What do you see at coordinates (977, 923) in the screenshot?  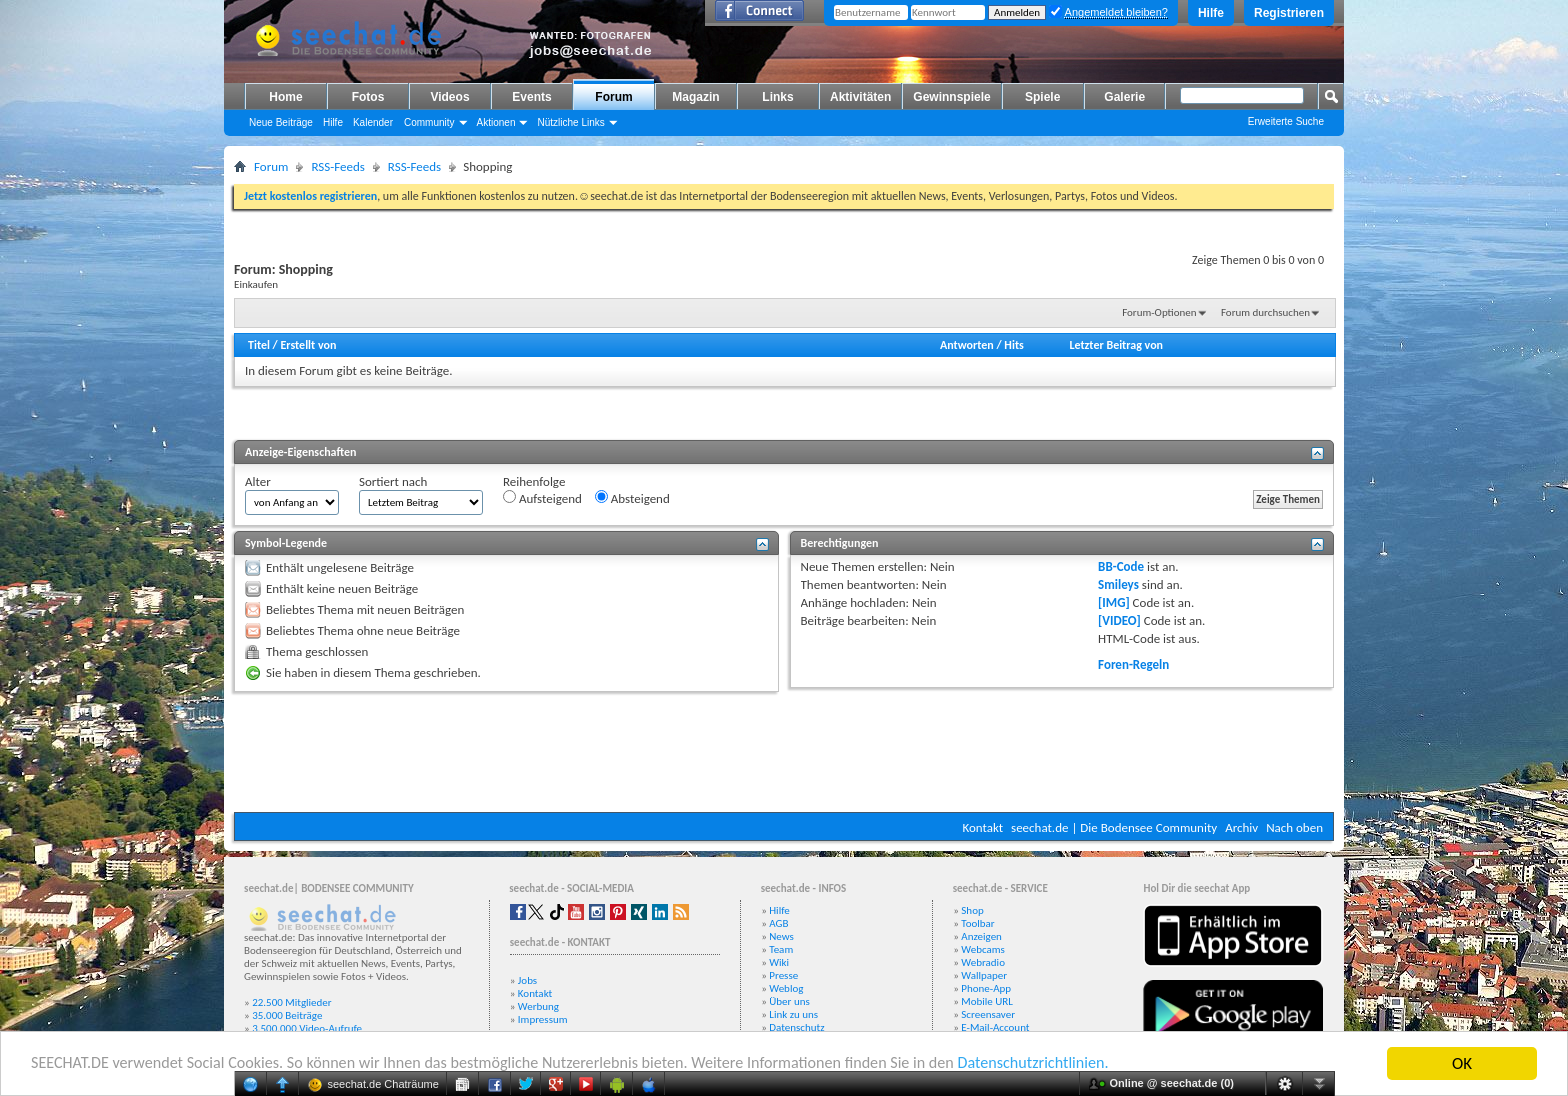 I see `Toolbar` at bounding box center [977, 923].